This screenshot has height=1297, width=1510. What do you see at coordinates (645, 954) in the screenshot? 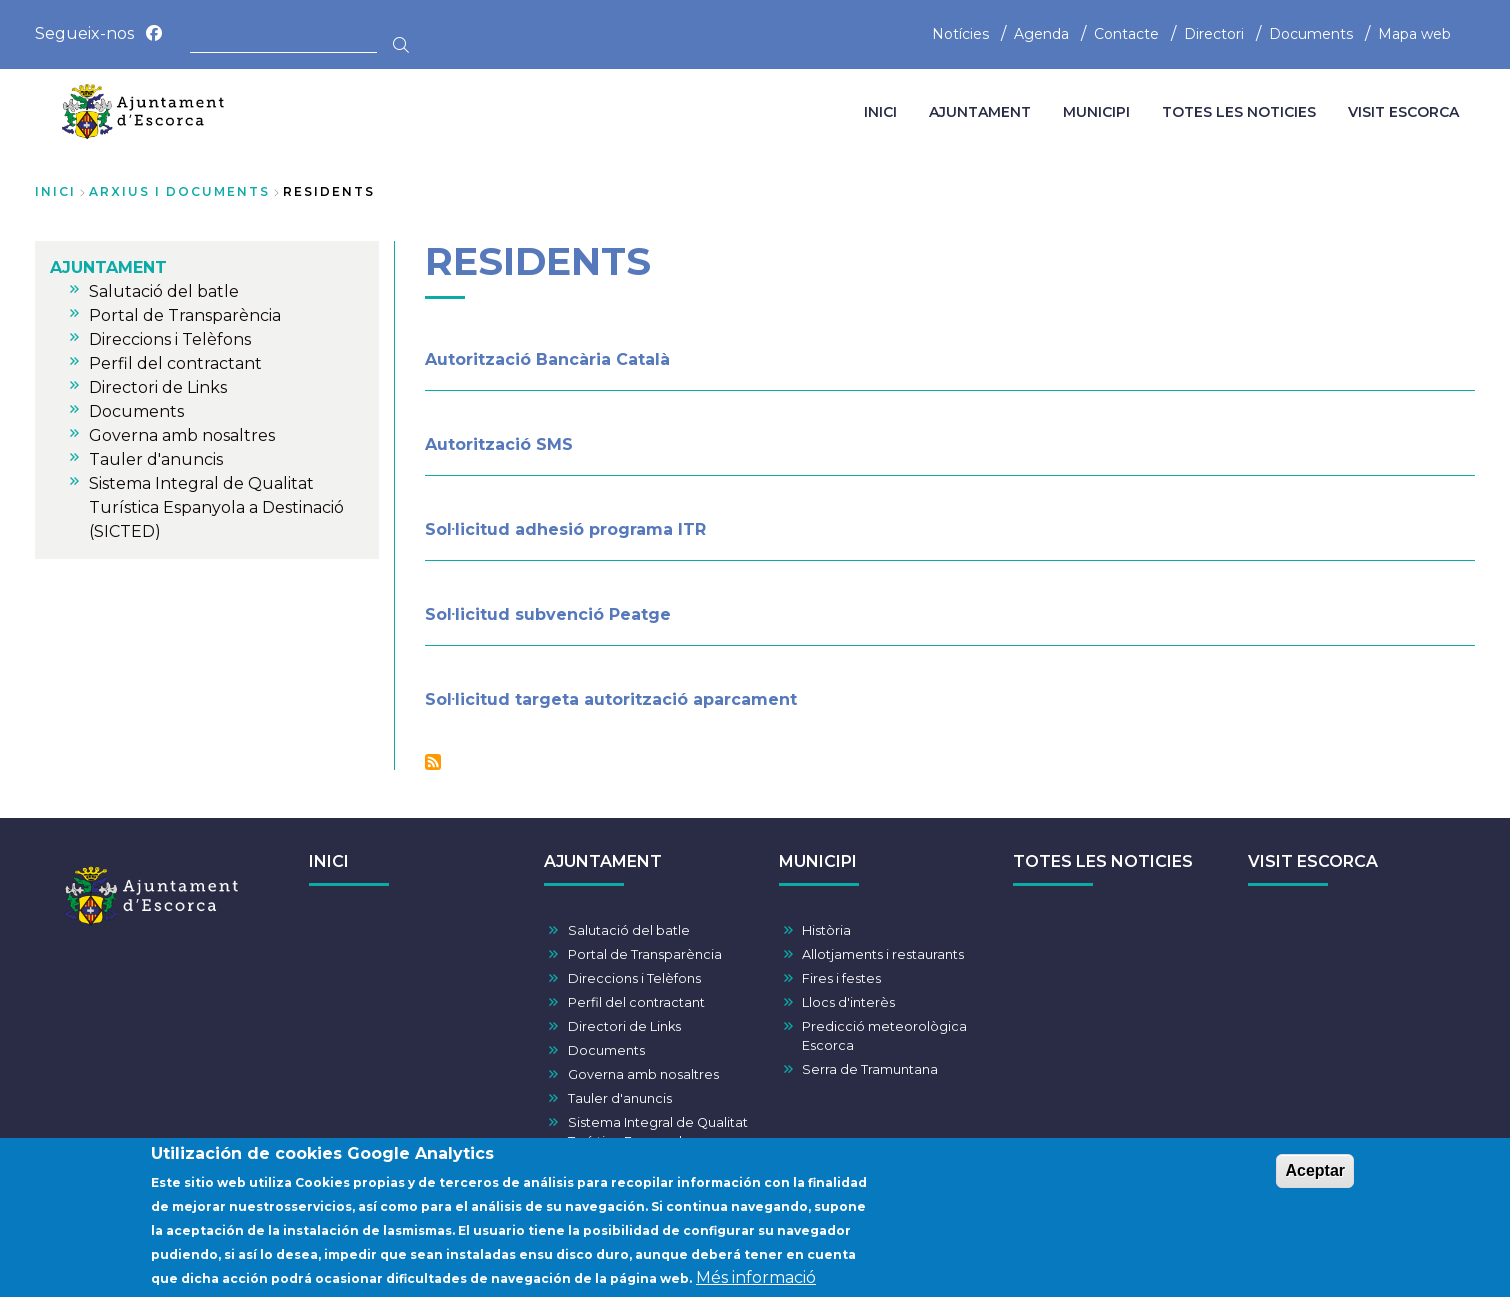
I see `Portal de Transparència` at bounding box center [645, 954].